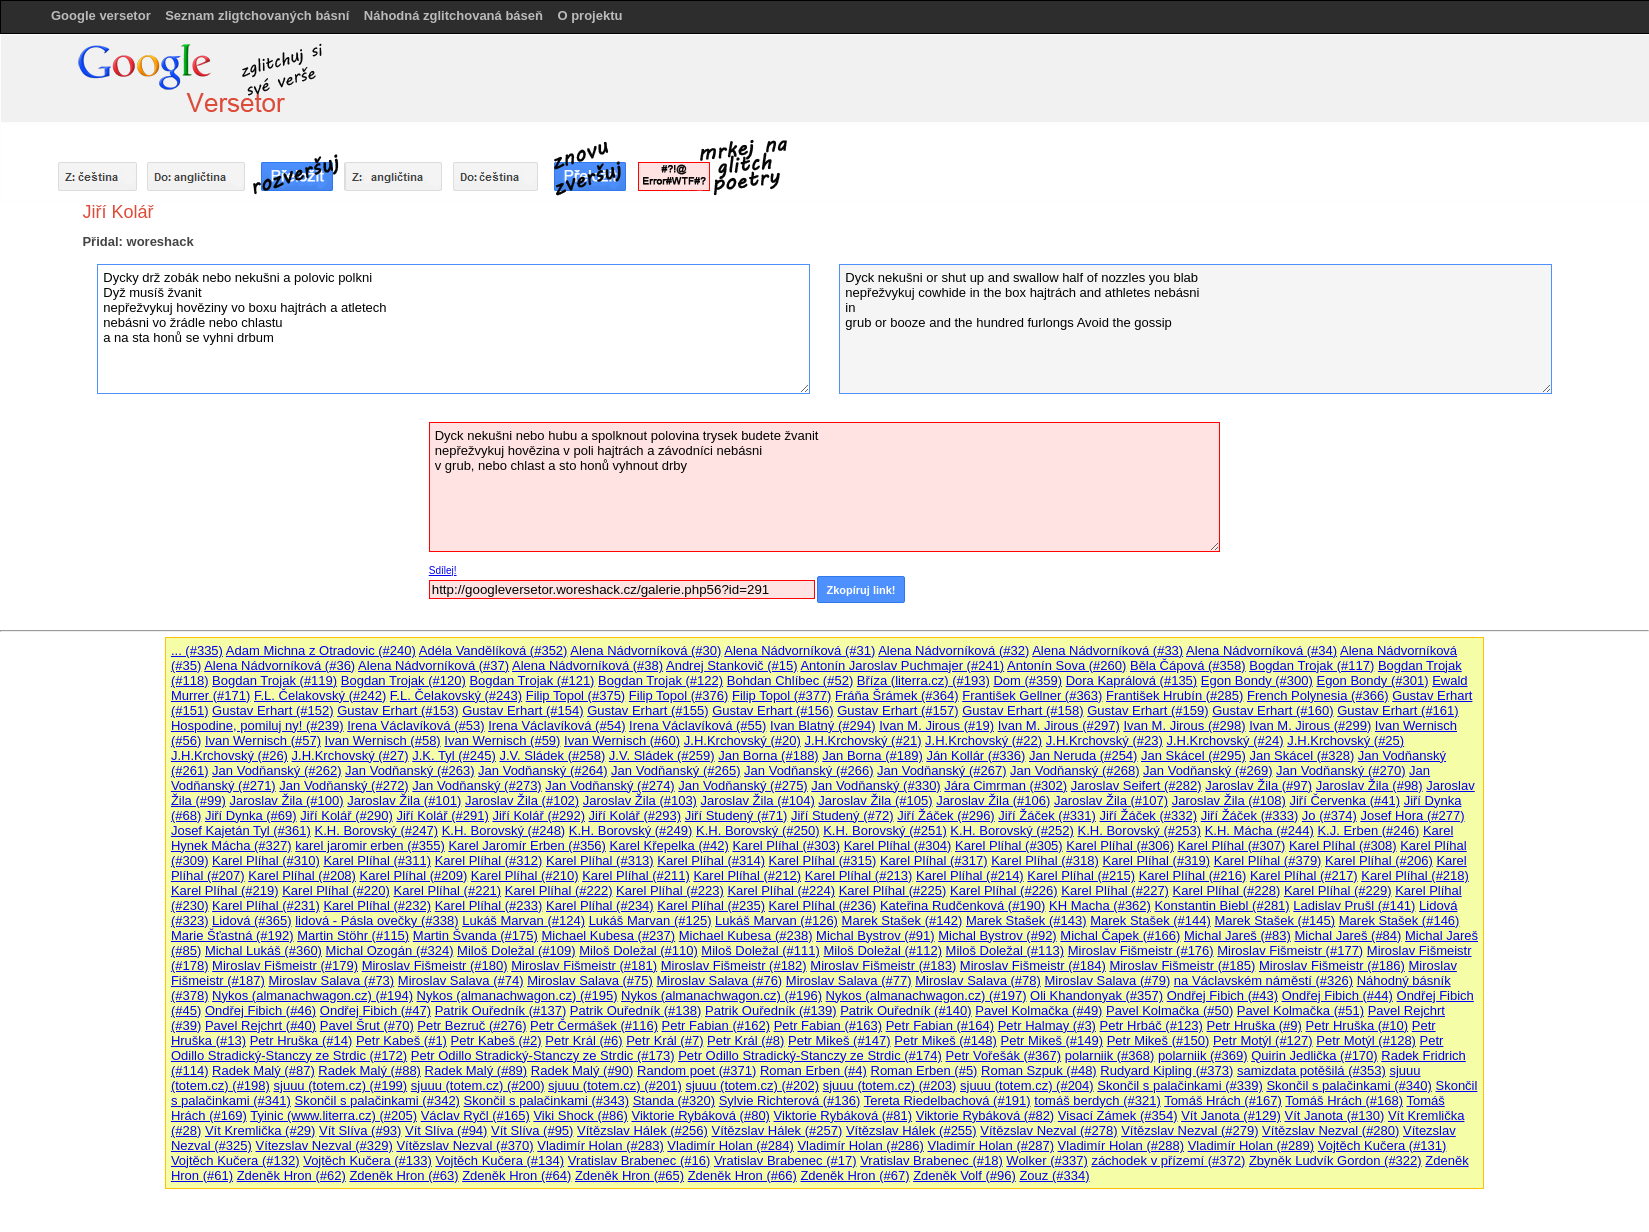  What do you see at coordinates (1357, 1025) in the screenshot?
I see `Petr Hruška (#10)` at bounding box center [1357, 1025].